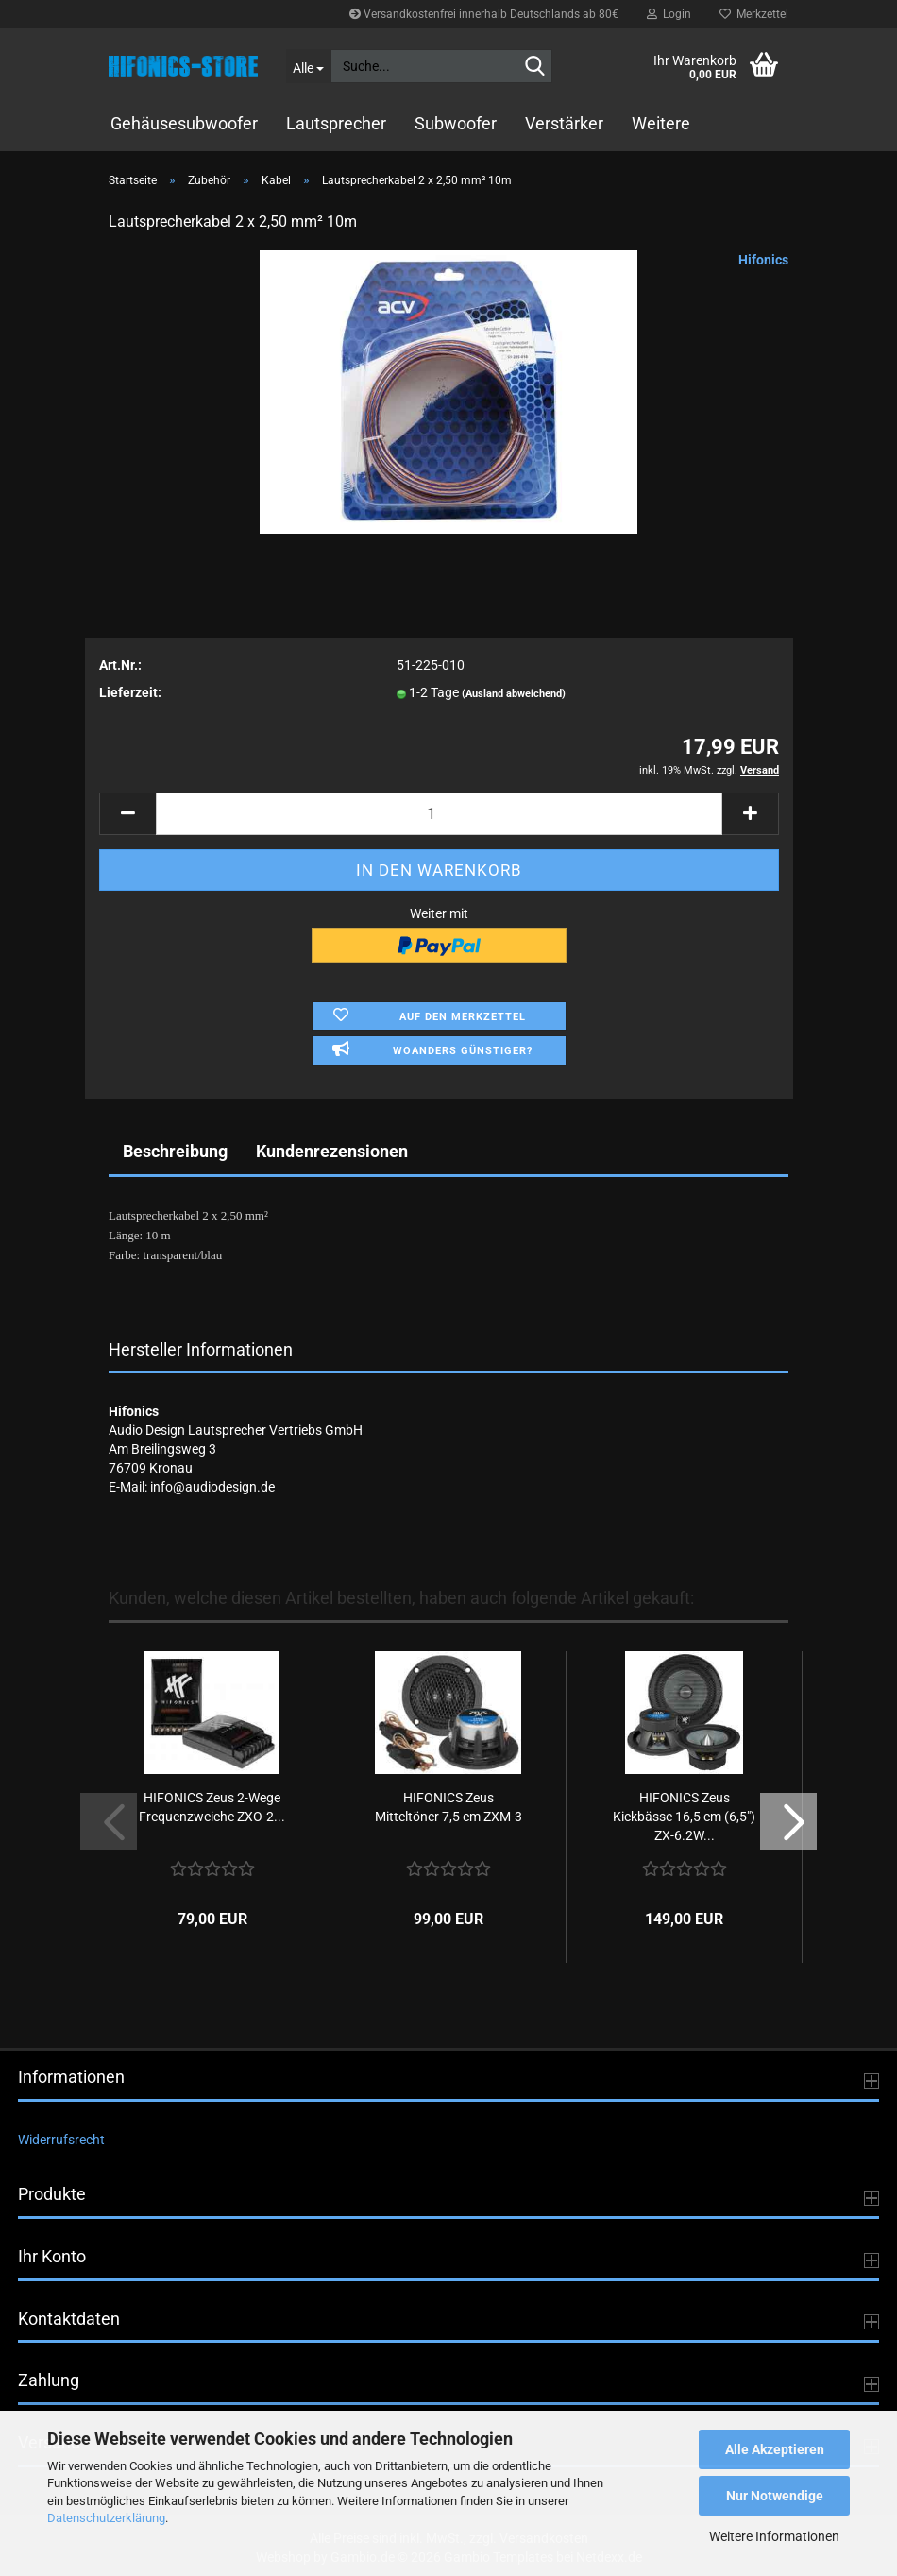  I want to click on Alle Akzeptieren, so click(774, 2449).